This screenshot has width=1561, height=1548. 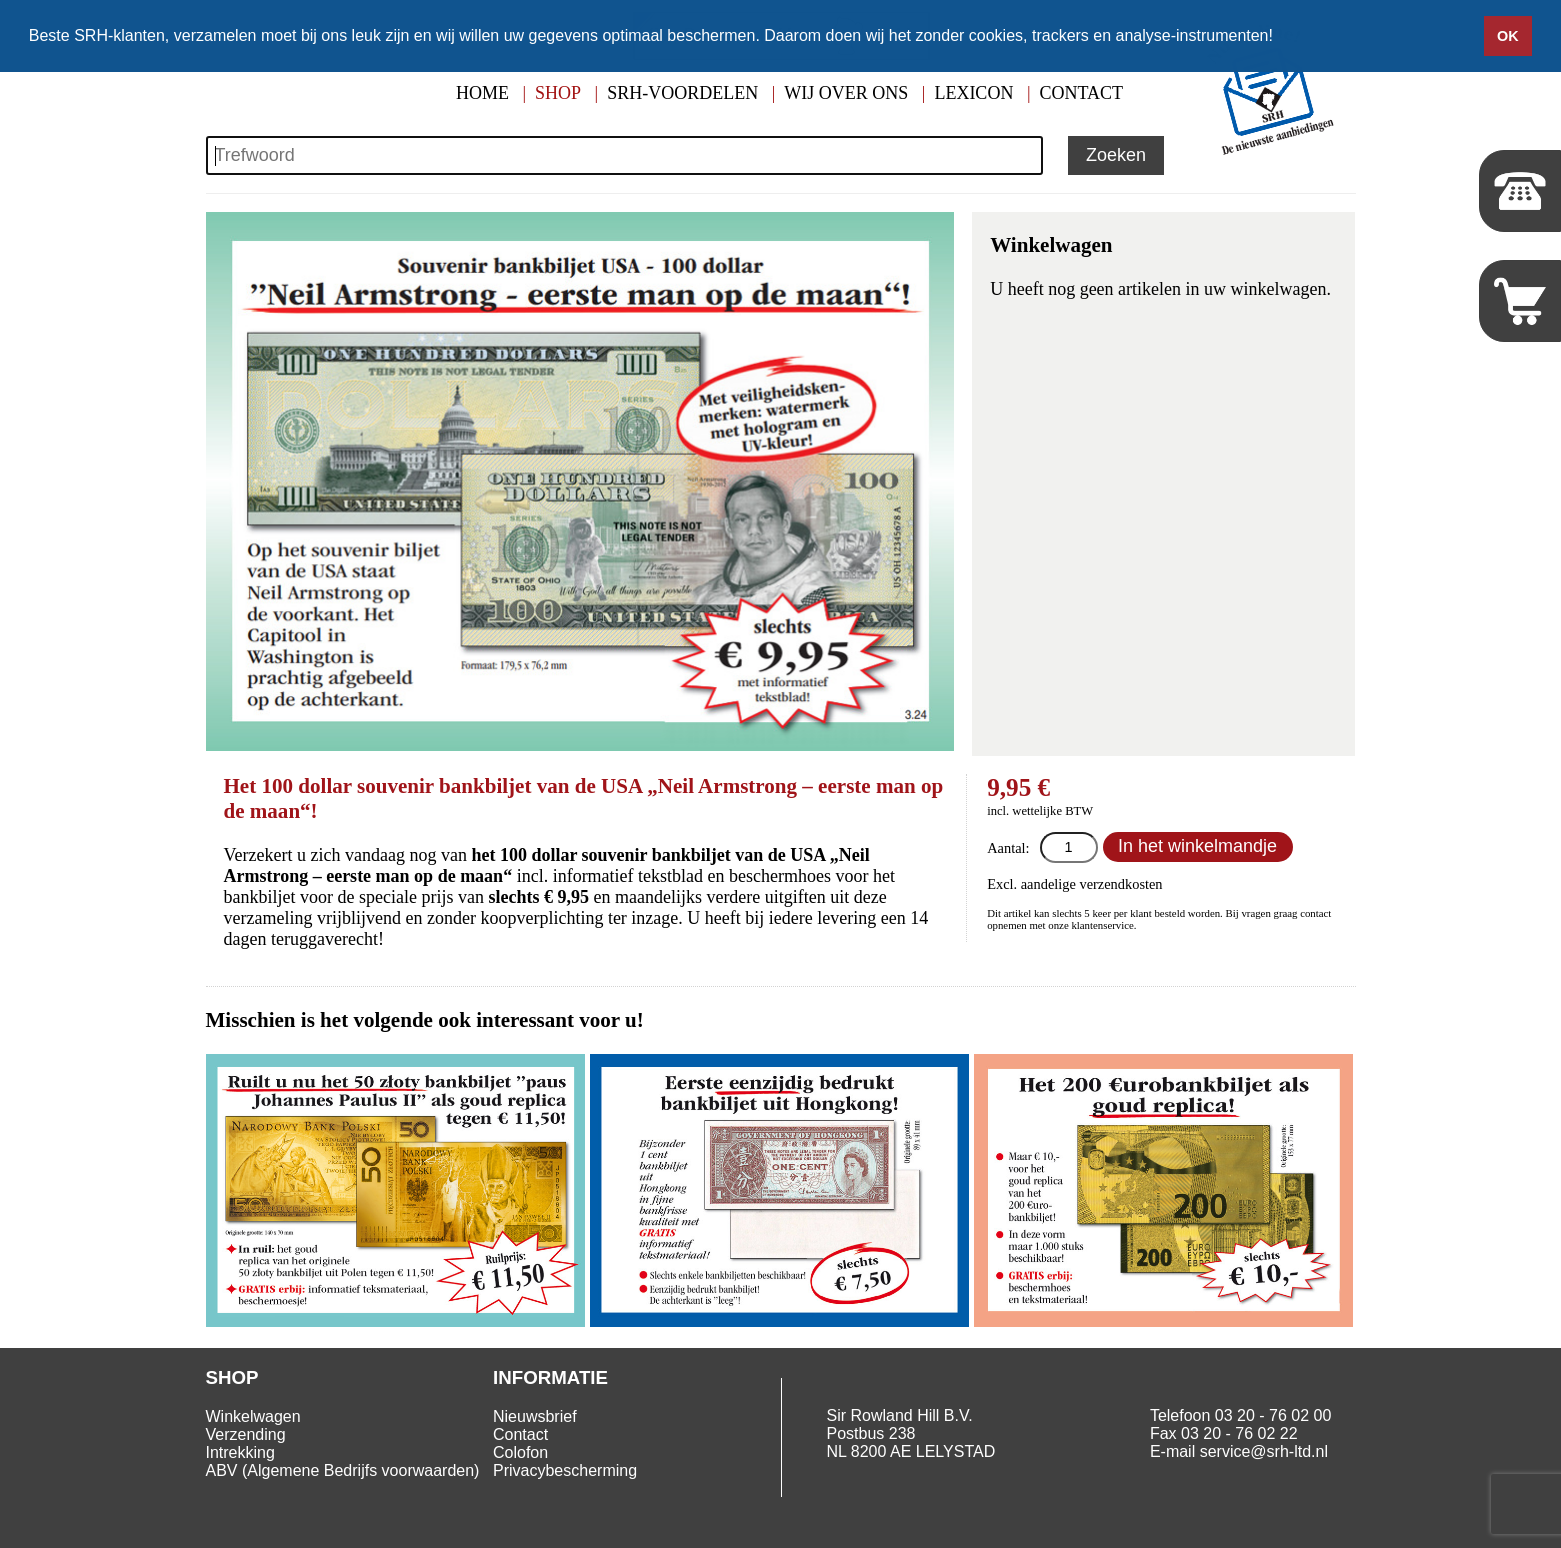 I want to click on Nieuwsbrief, so click(x=535, y=1416).